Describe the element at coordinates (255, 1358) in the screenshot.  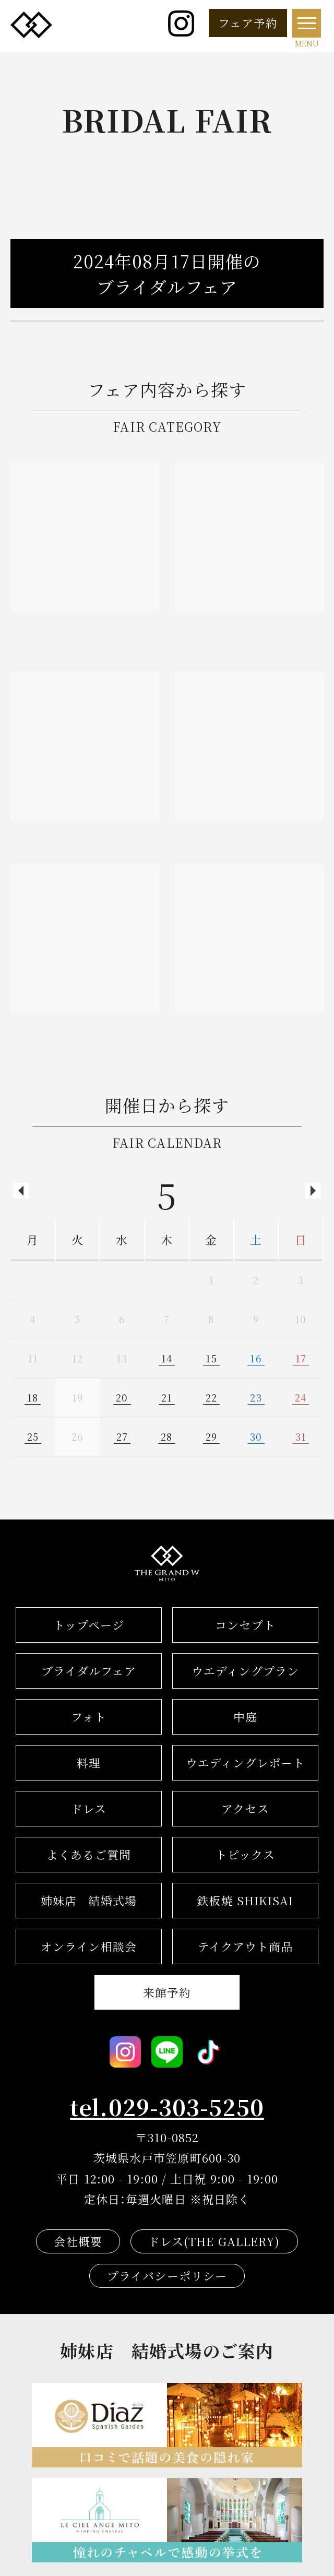
I see `16` at that location.